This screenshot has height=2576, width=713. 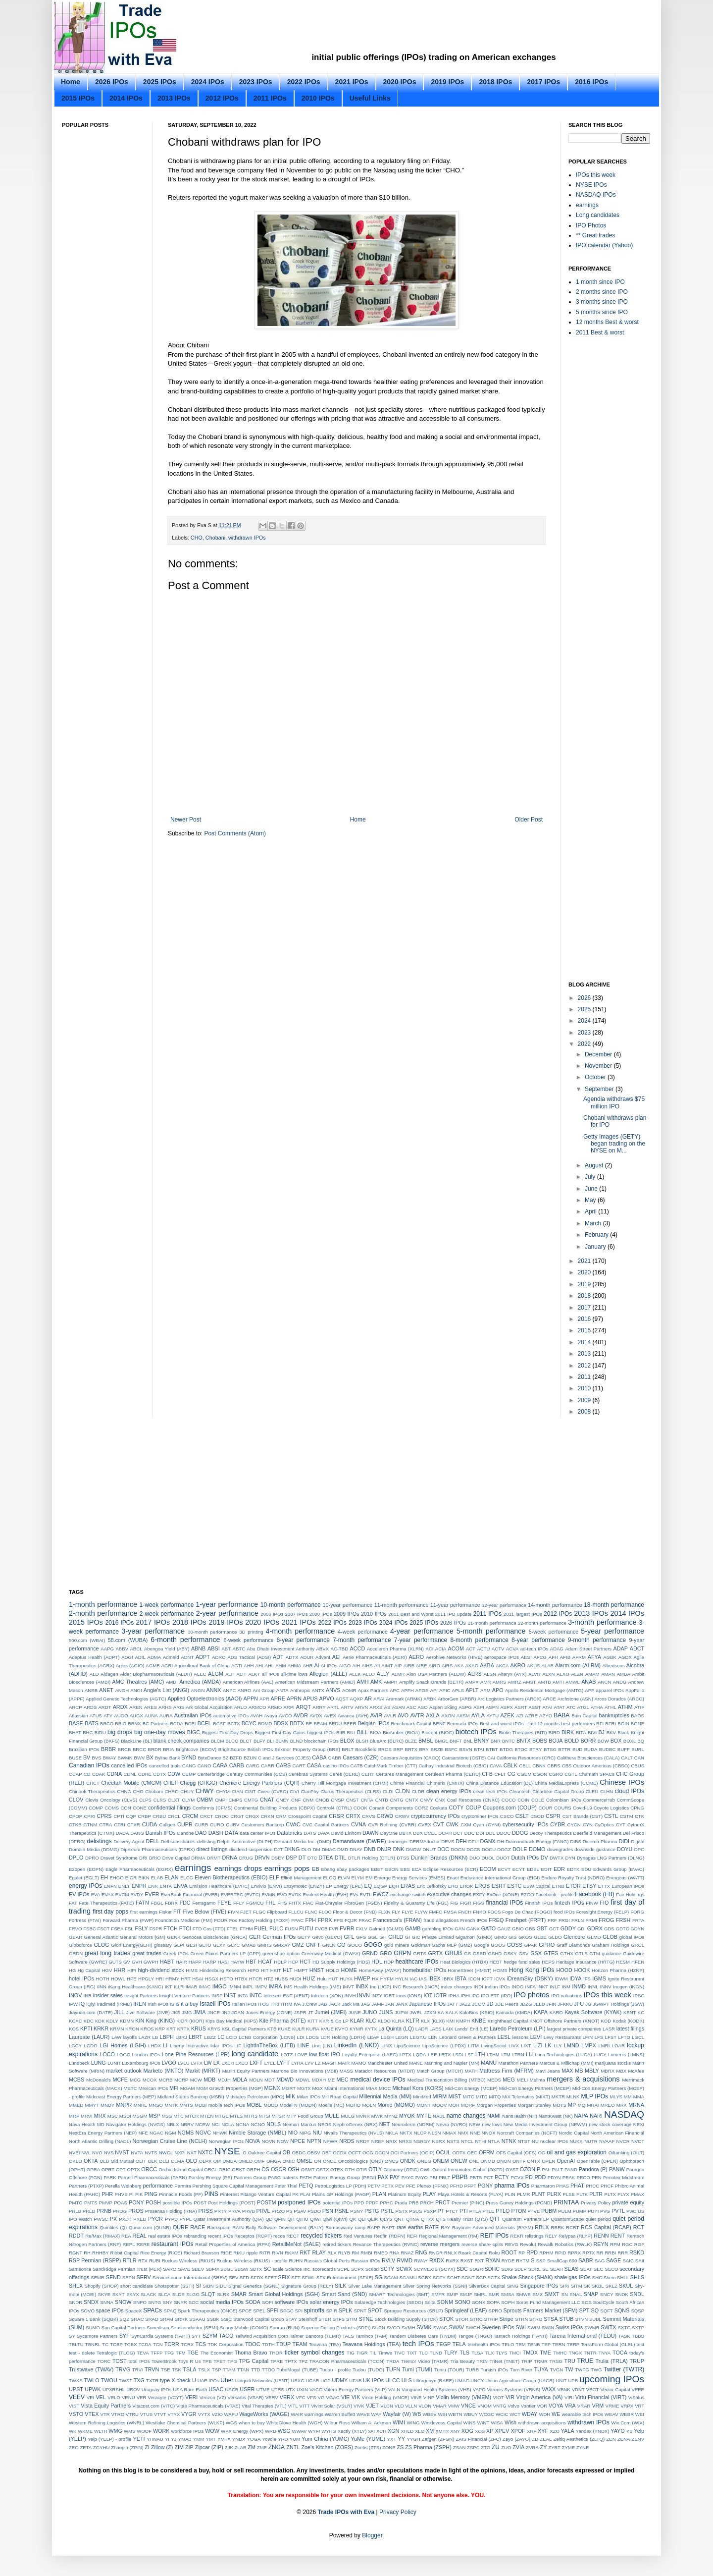 What do you see at coordinates (361, 2219) in the screenshot?
I see `QLI` at bounding box center [361, 2219].